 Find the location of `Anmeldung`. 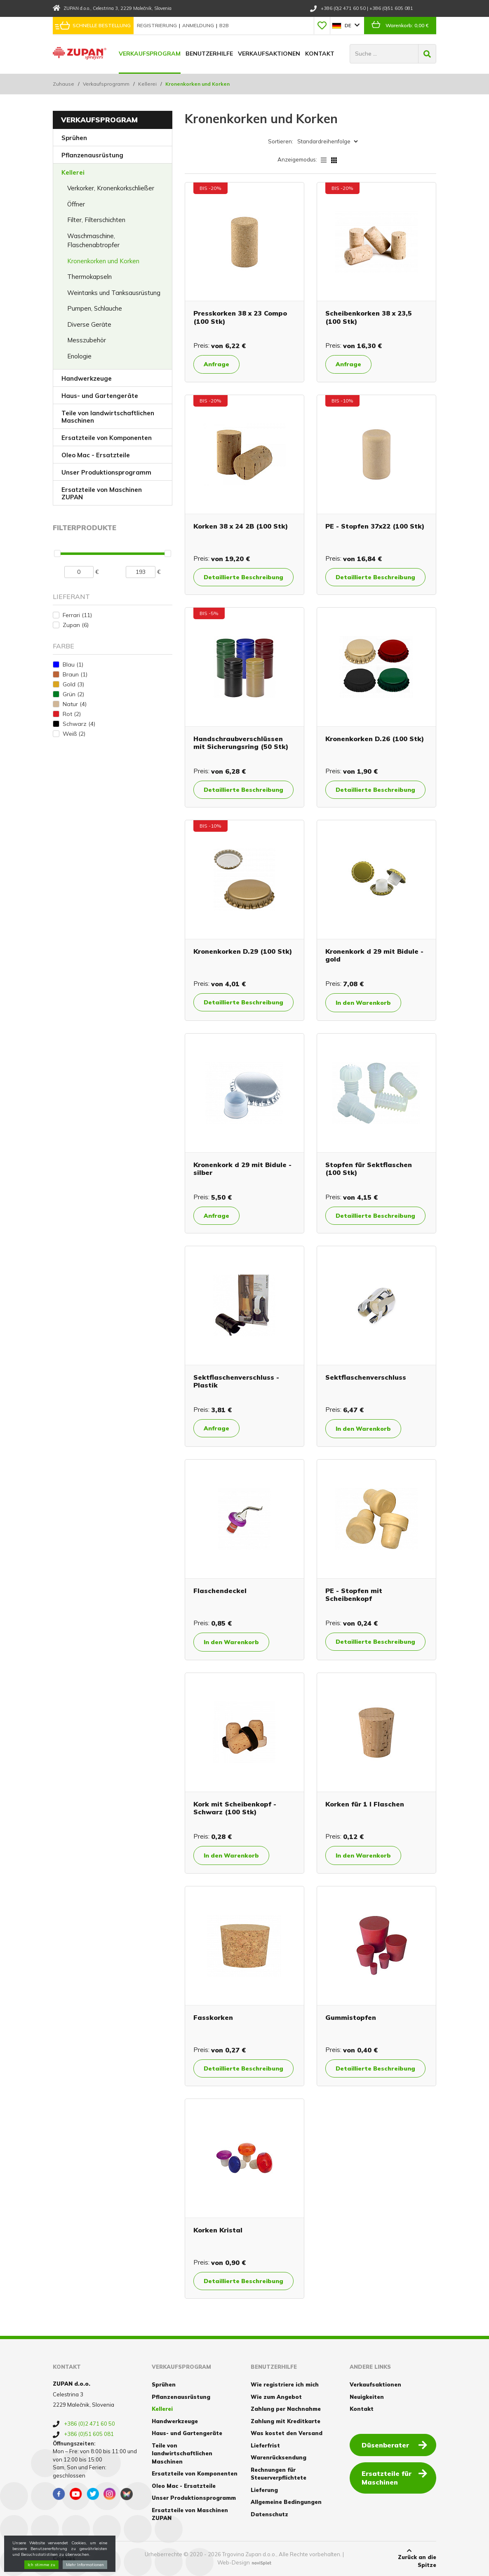

Anmeldung is located at coordinates (198, 25).